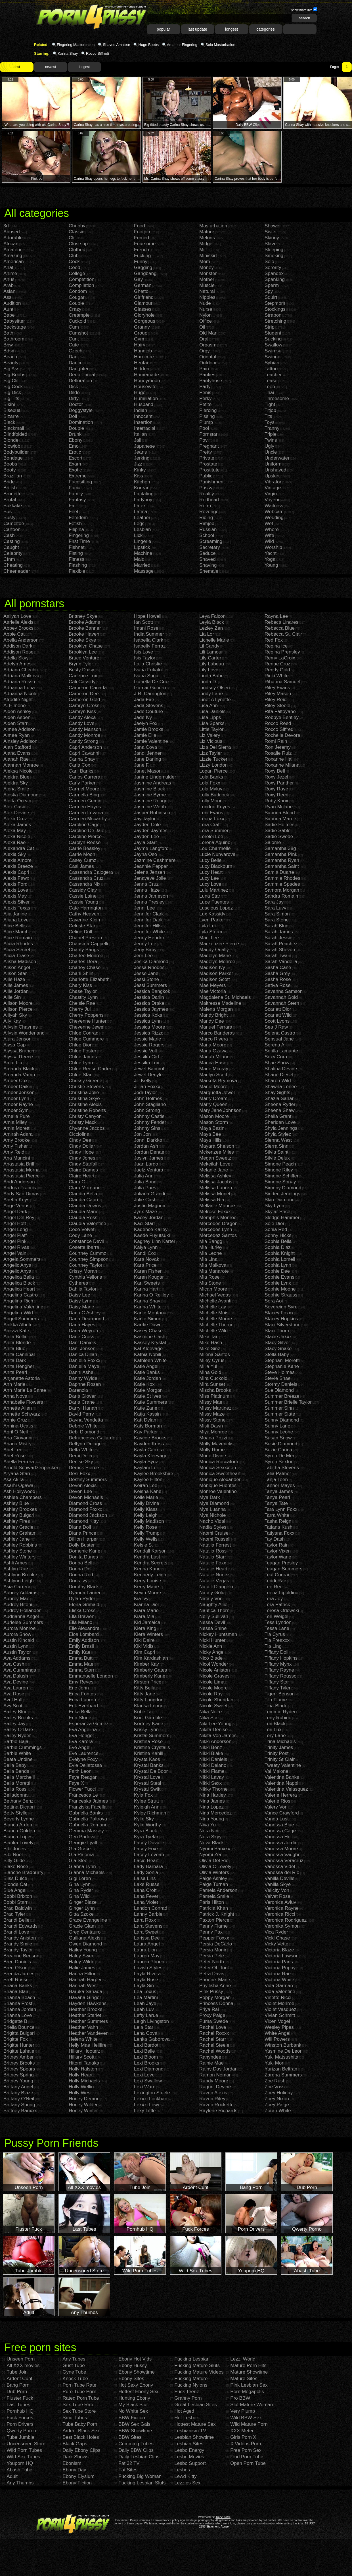  Describe the element at coordinates (79, 1860) in the screenshot. I see `Gia Steel` at that location.